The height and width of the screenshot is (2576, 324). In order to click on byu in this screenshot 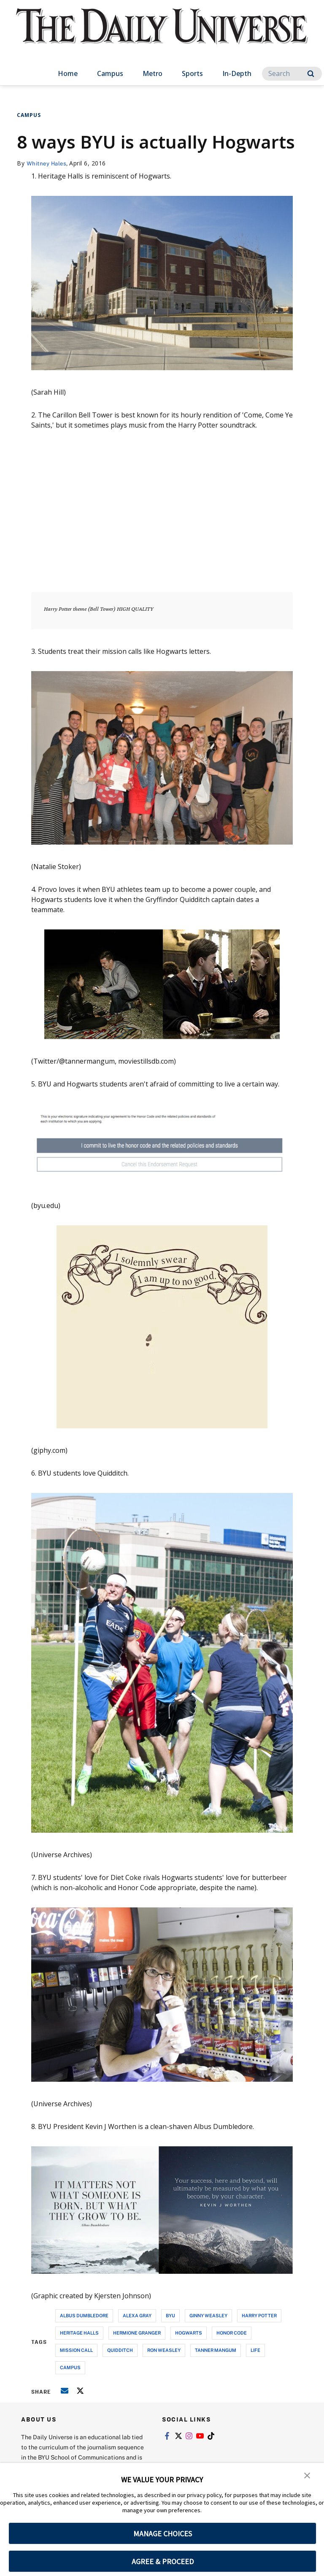, I will do `click(170, 2315)`.